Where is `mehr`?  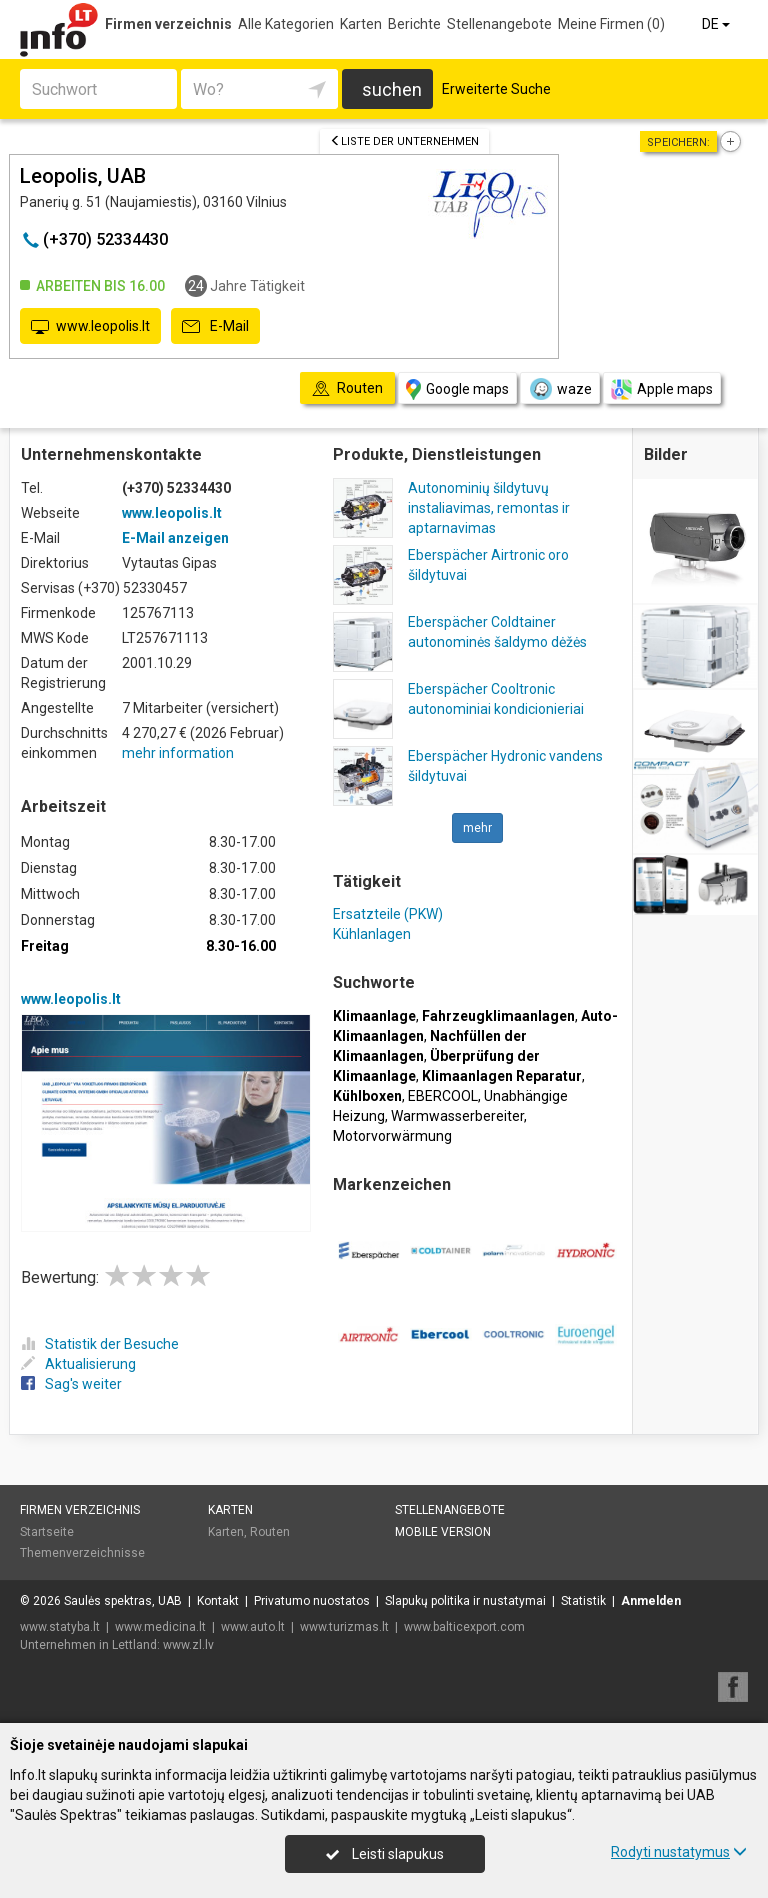 mehr is located at coordinates (477, 828).